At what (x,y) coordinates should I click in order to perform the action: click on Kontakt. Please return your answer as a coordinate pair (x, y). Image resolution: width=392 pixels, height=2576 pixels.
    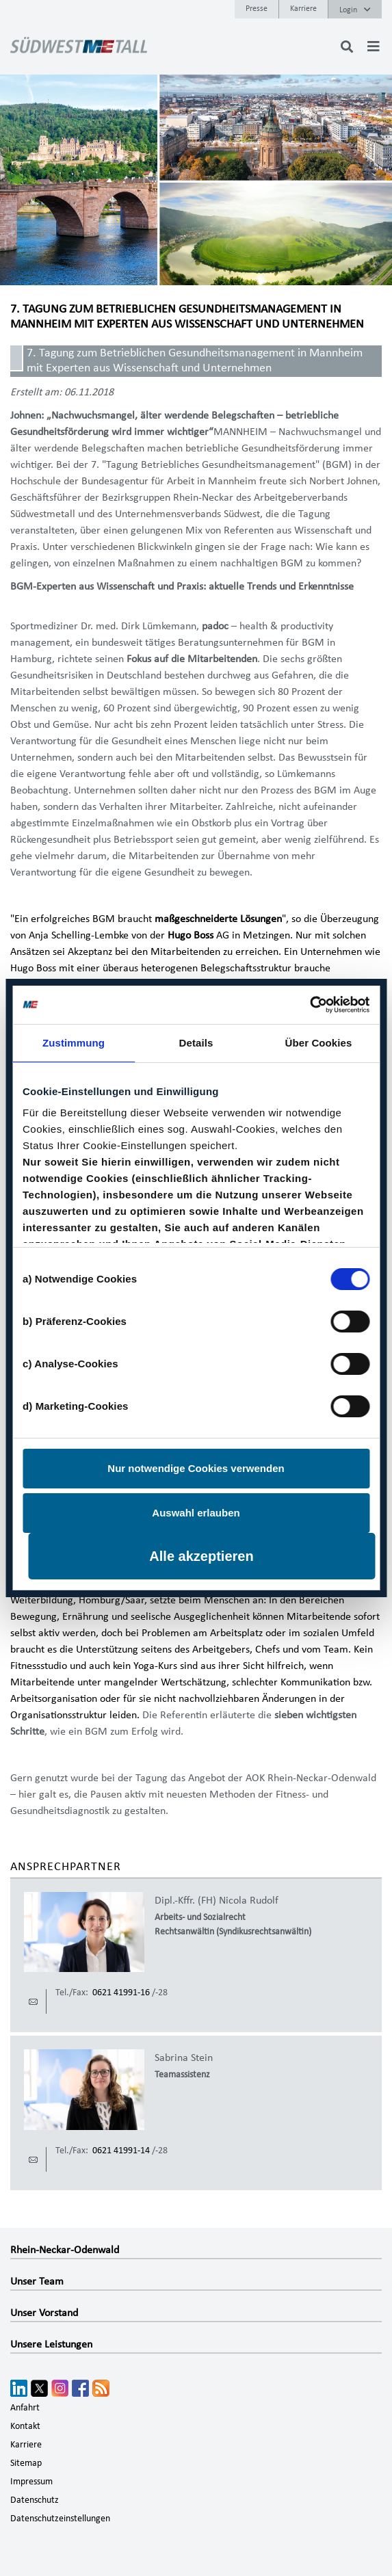
    Looking at the image, I should click on (25, 2426).